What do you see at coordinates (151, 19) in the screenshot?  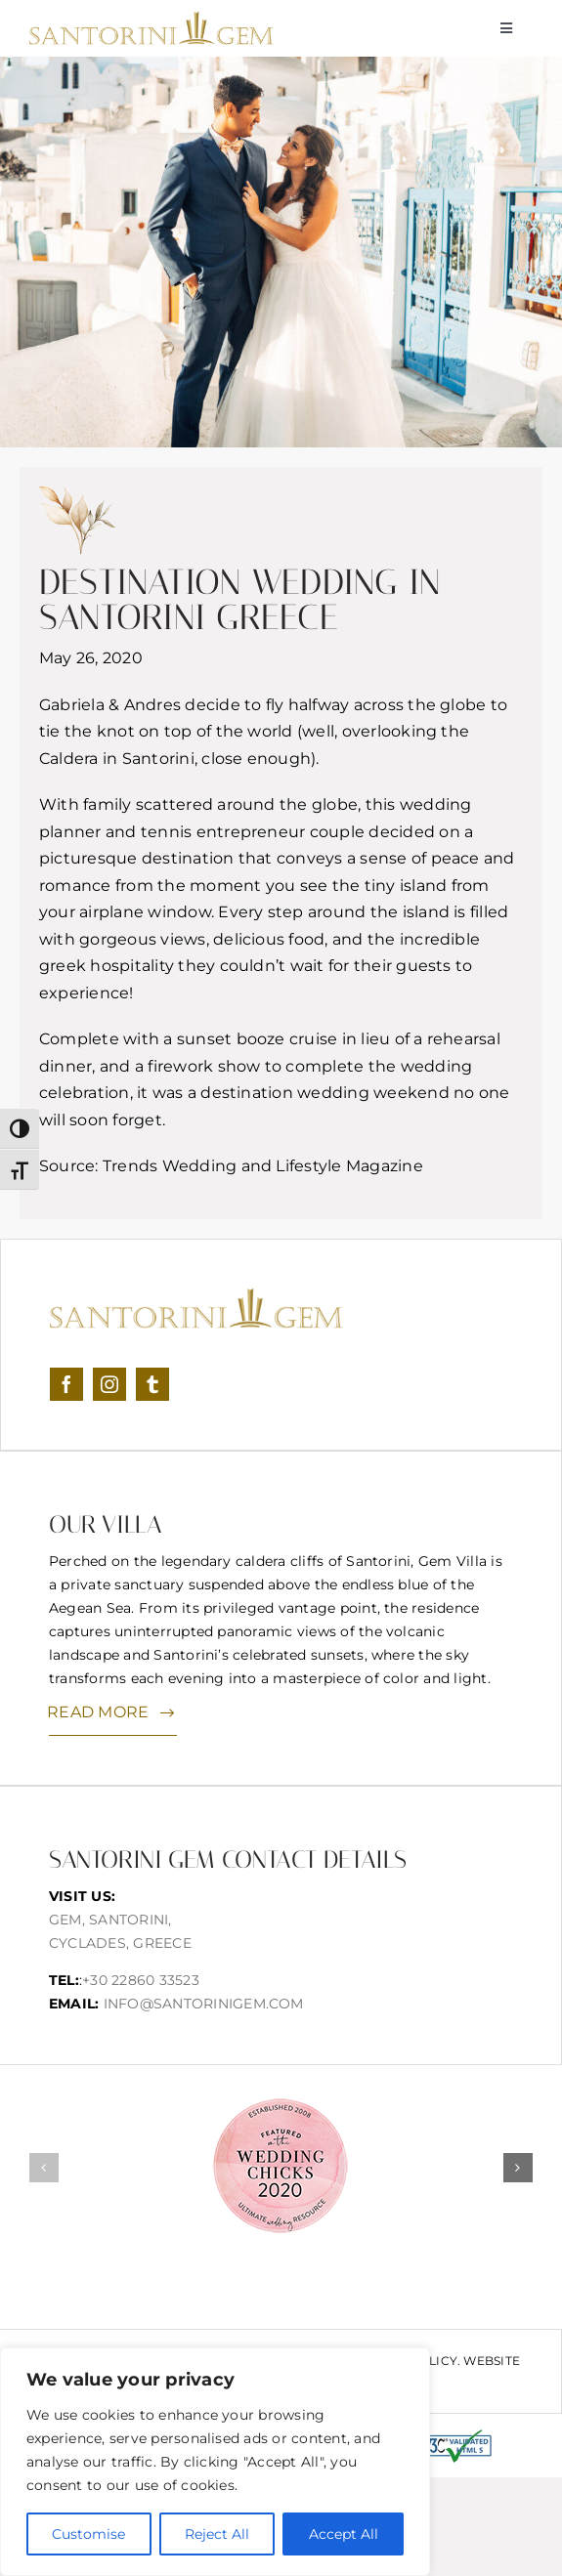 I see `[logonew]` at bounding box center [151, 19].